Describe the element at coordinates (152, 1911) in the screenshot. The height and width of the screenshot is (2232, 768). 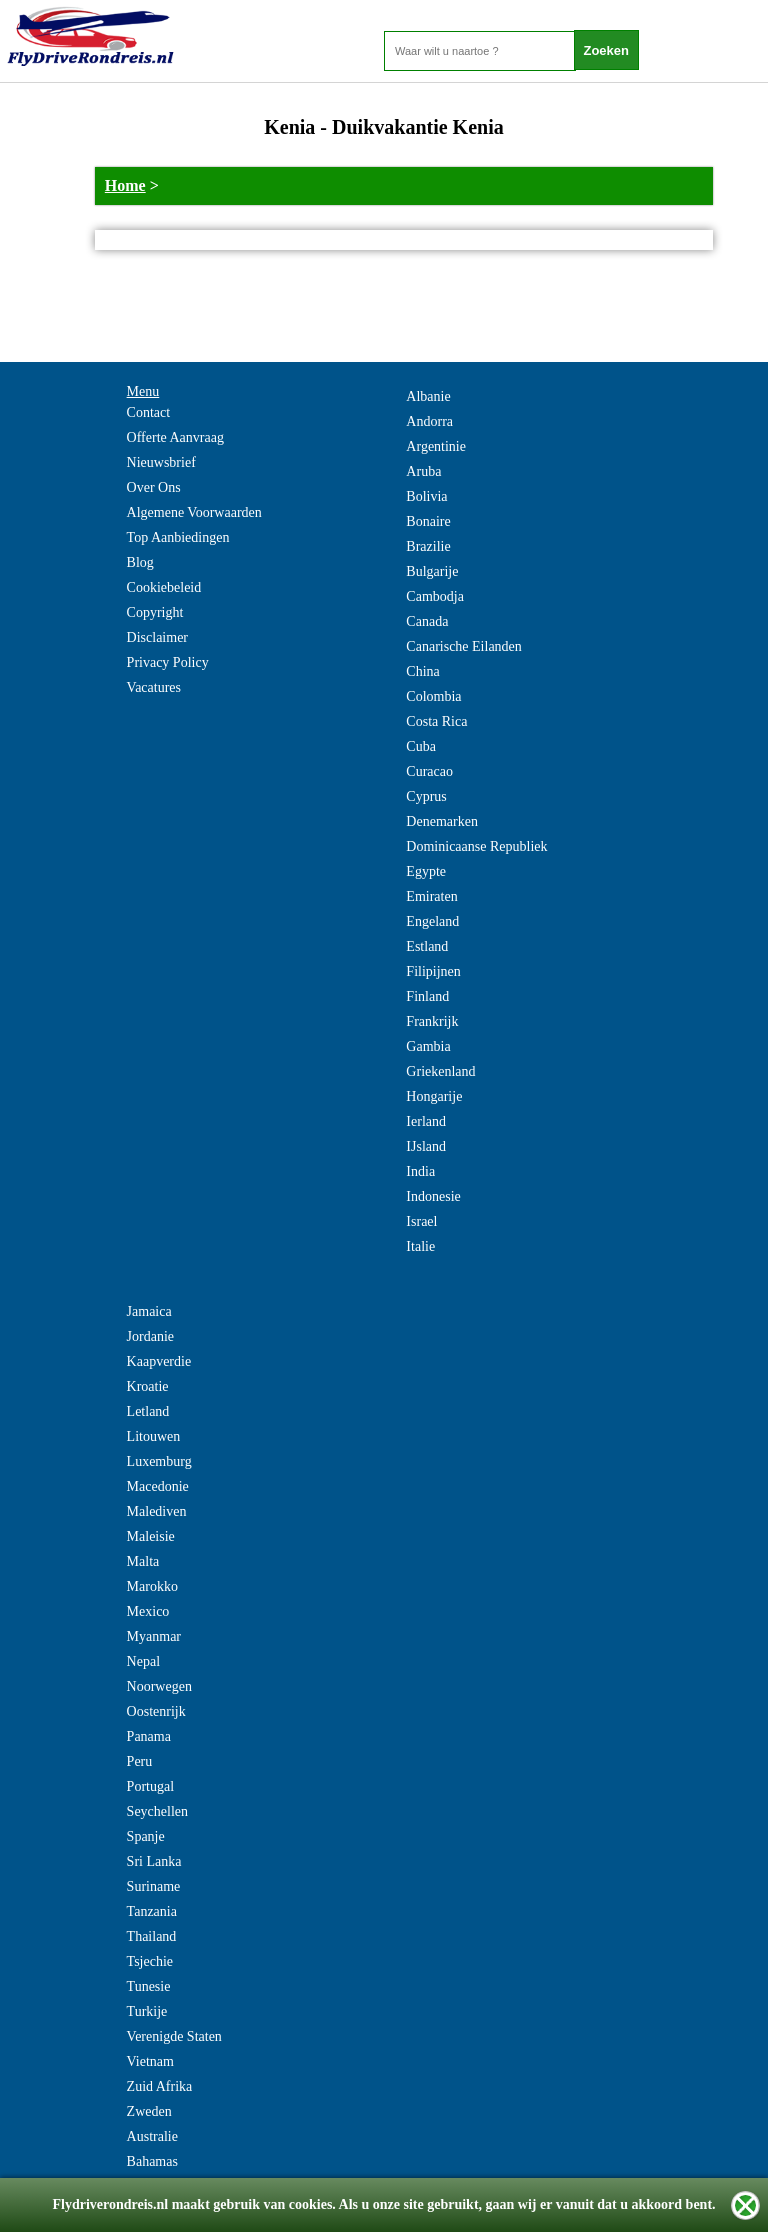
I see `Tanzania` at that location.